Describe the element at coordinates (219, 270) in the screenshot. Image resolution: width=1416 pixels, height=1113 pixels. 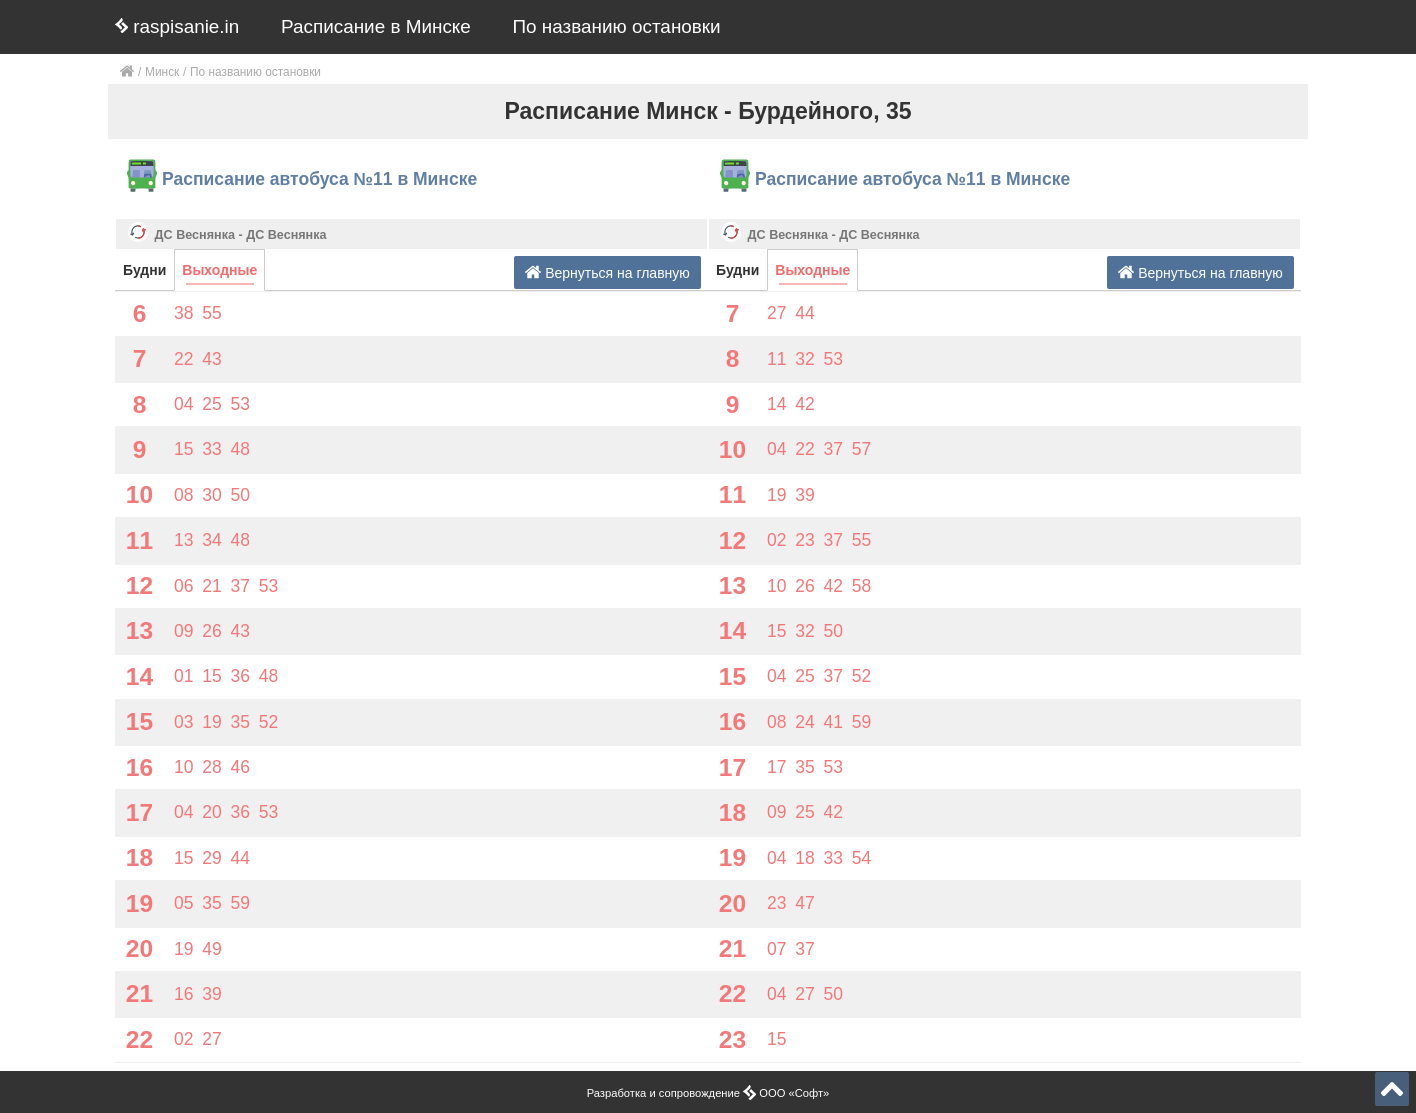
I see `Выходные` at that location.